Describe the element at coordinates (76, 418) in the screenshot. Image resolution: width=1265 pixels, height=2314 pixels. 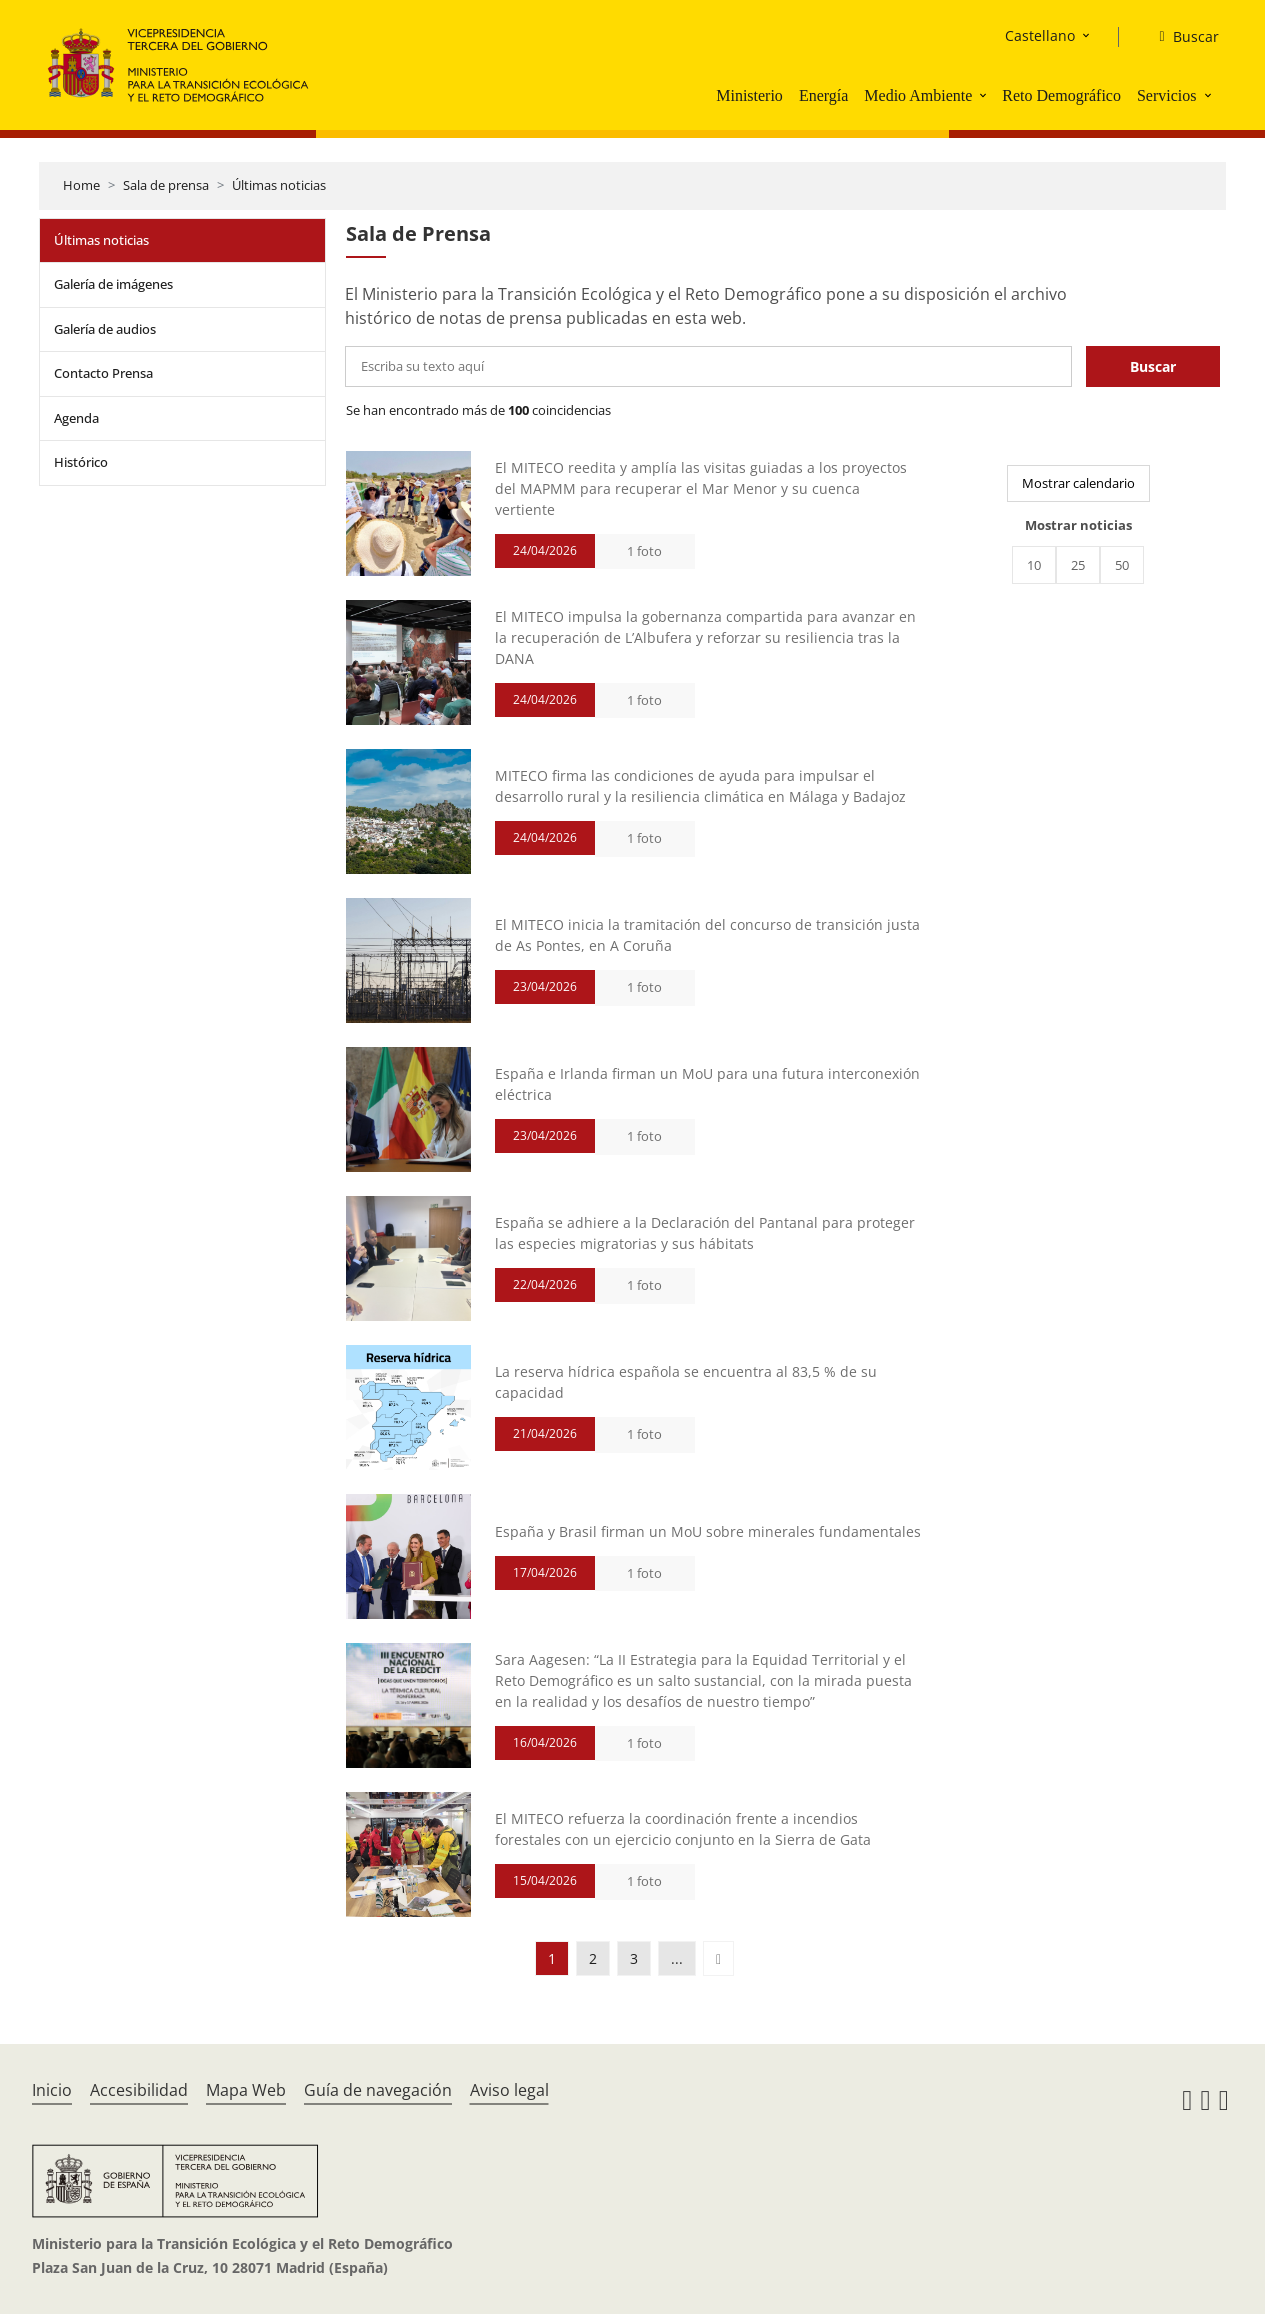
I see `Agenda` at that location.